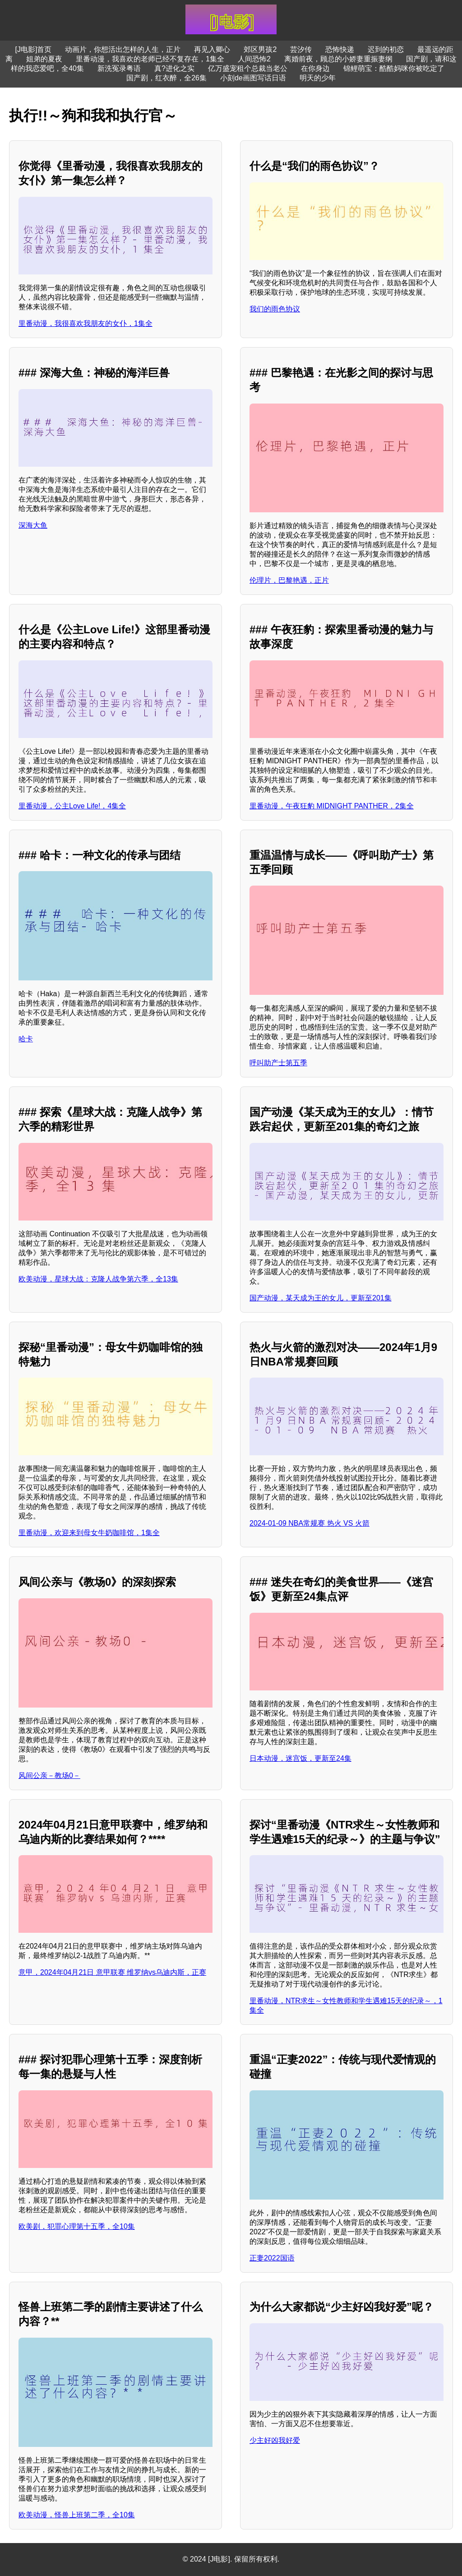 This screenshot has height=2576, width=462. I want to click on 人间恐怖2, so click(254, 59).